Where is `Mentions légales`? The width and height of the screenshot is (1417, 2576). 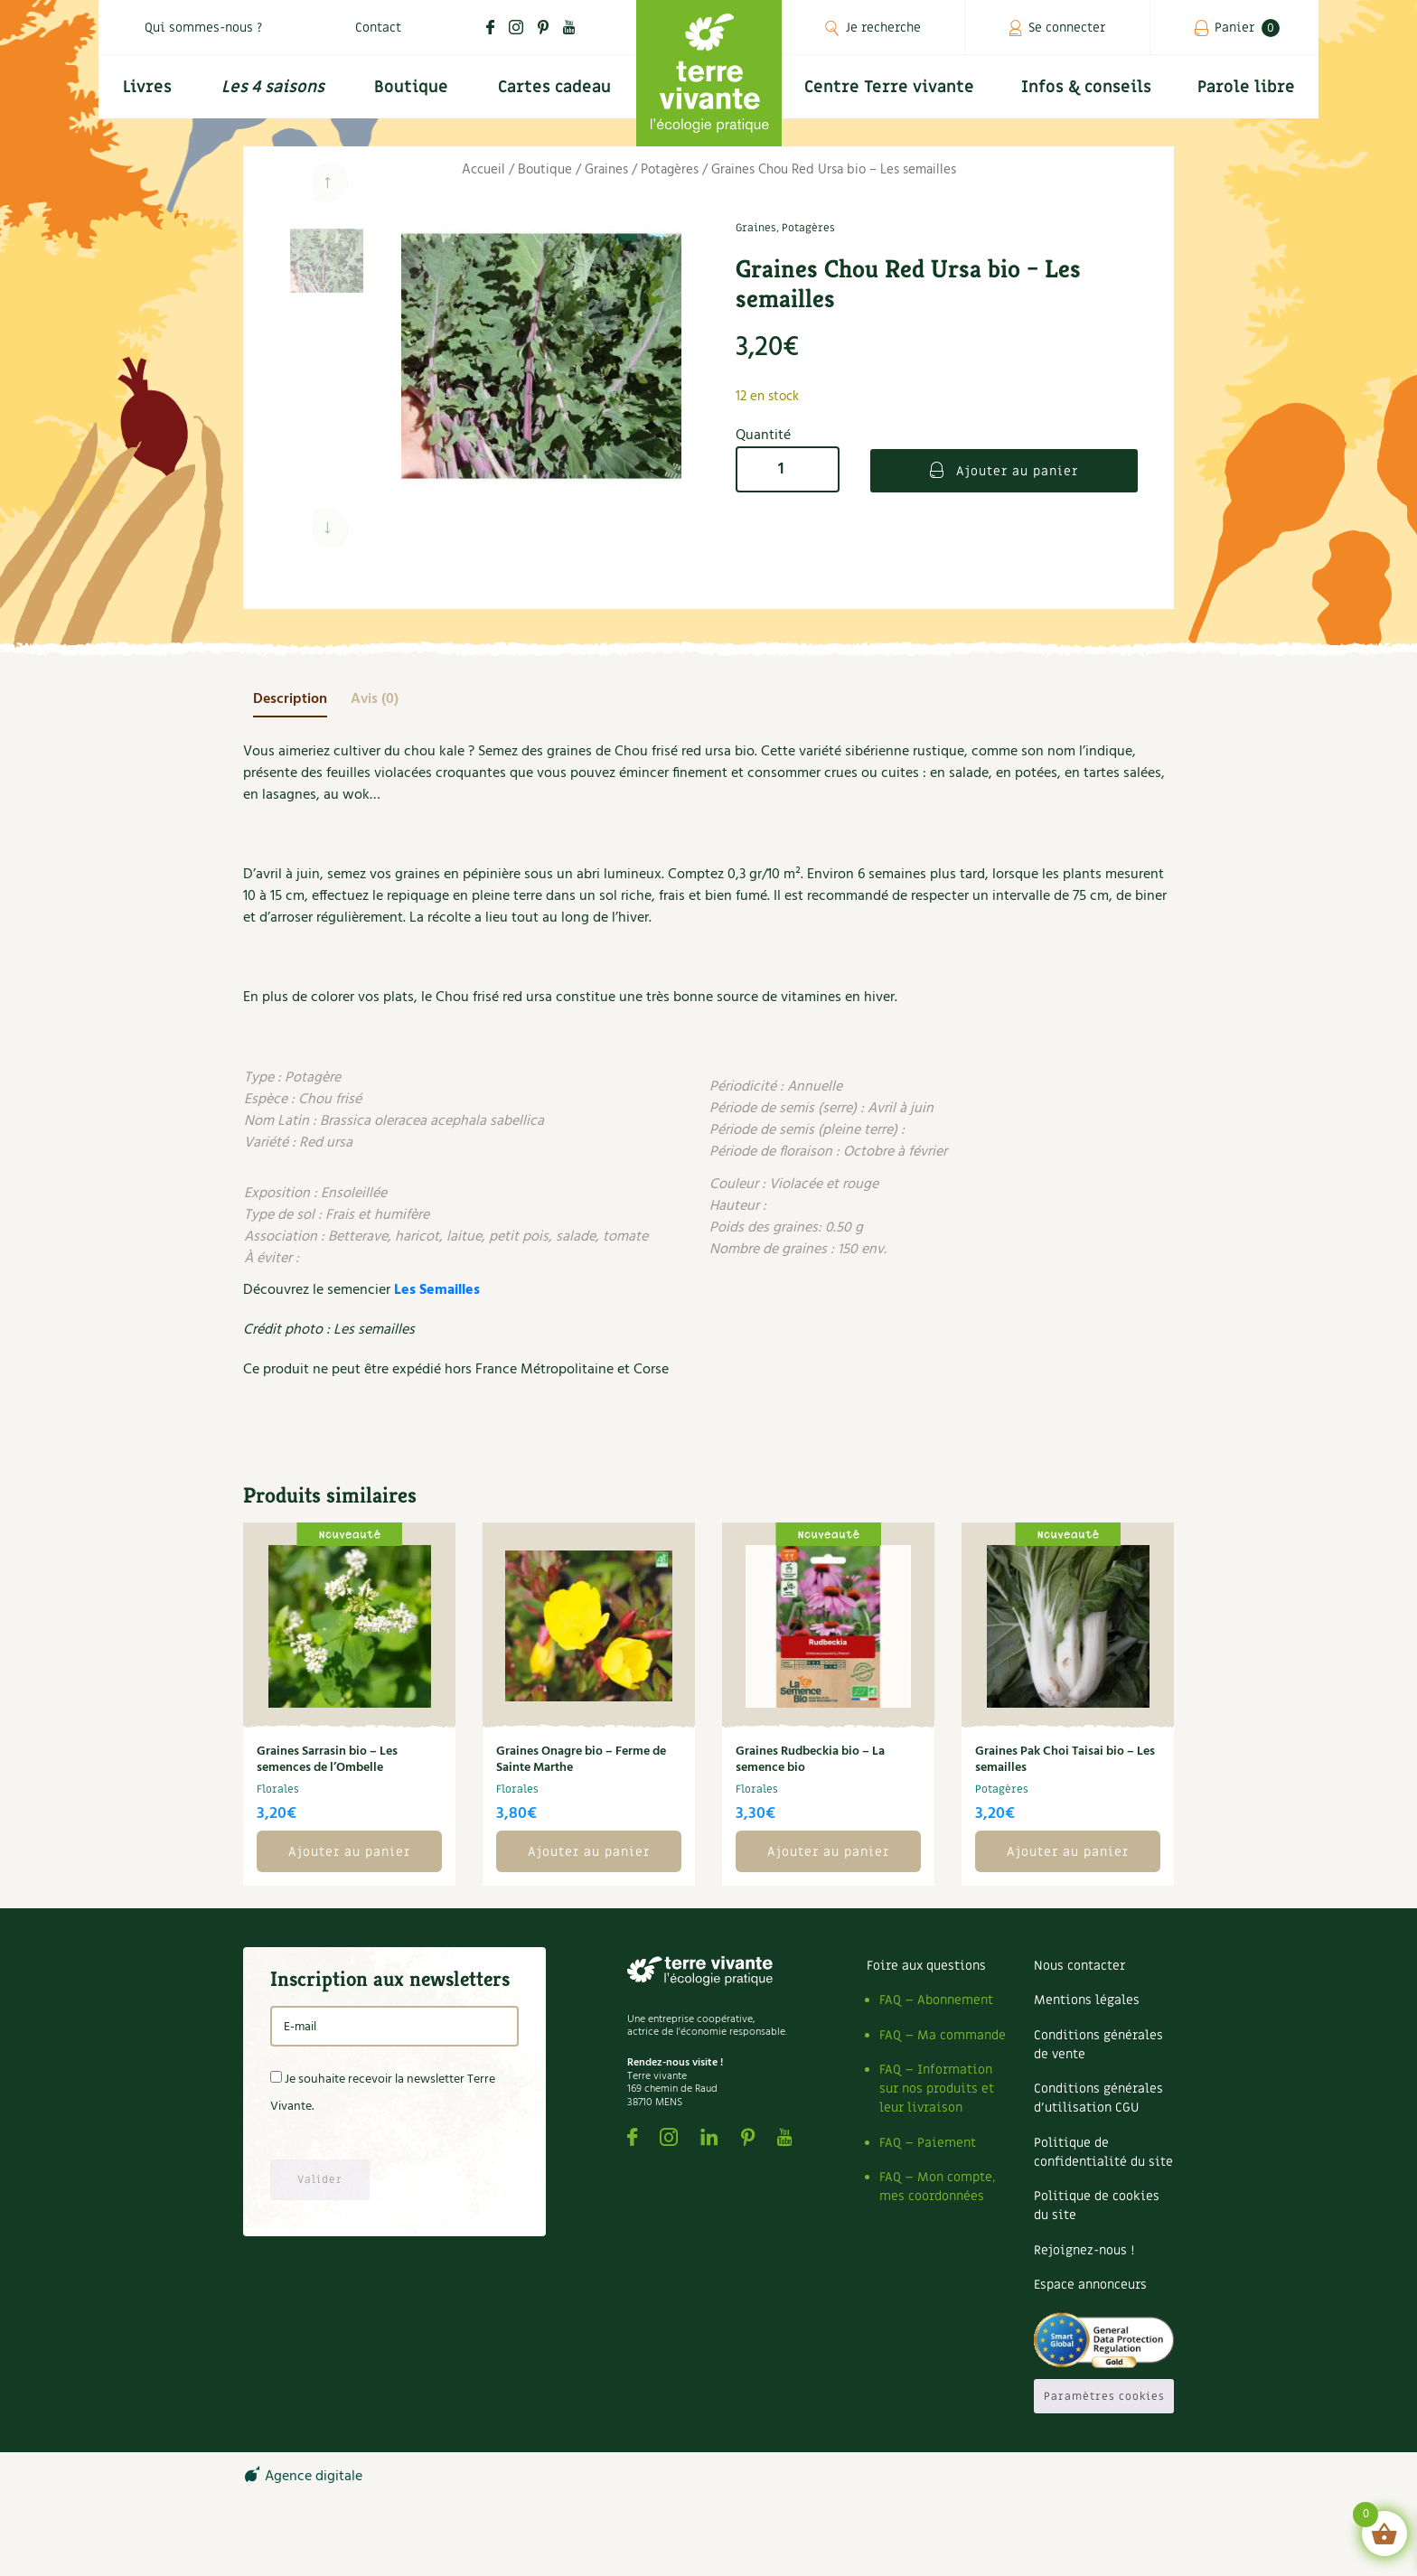 Mentions légales is located at coordinates (1087, 2000).